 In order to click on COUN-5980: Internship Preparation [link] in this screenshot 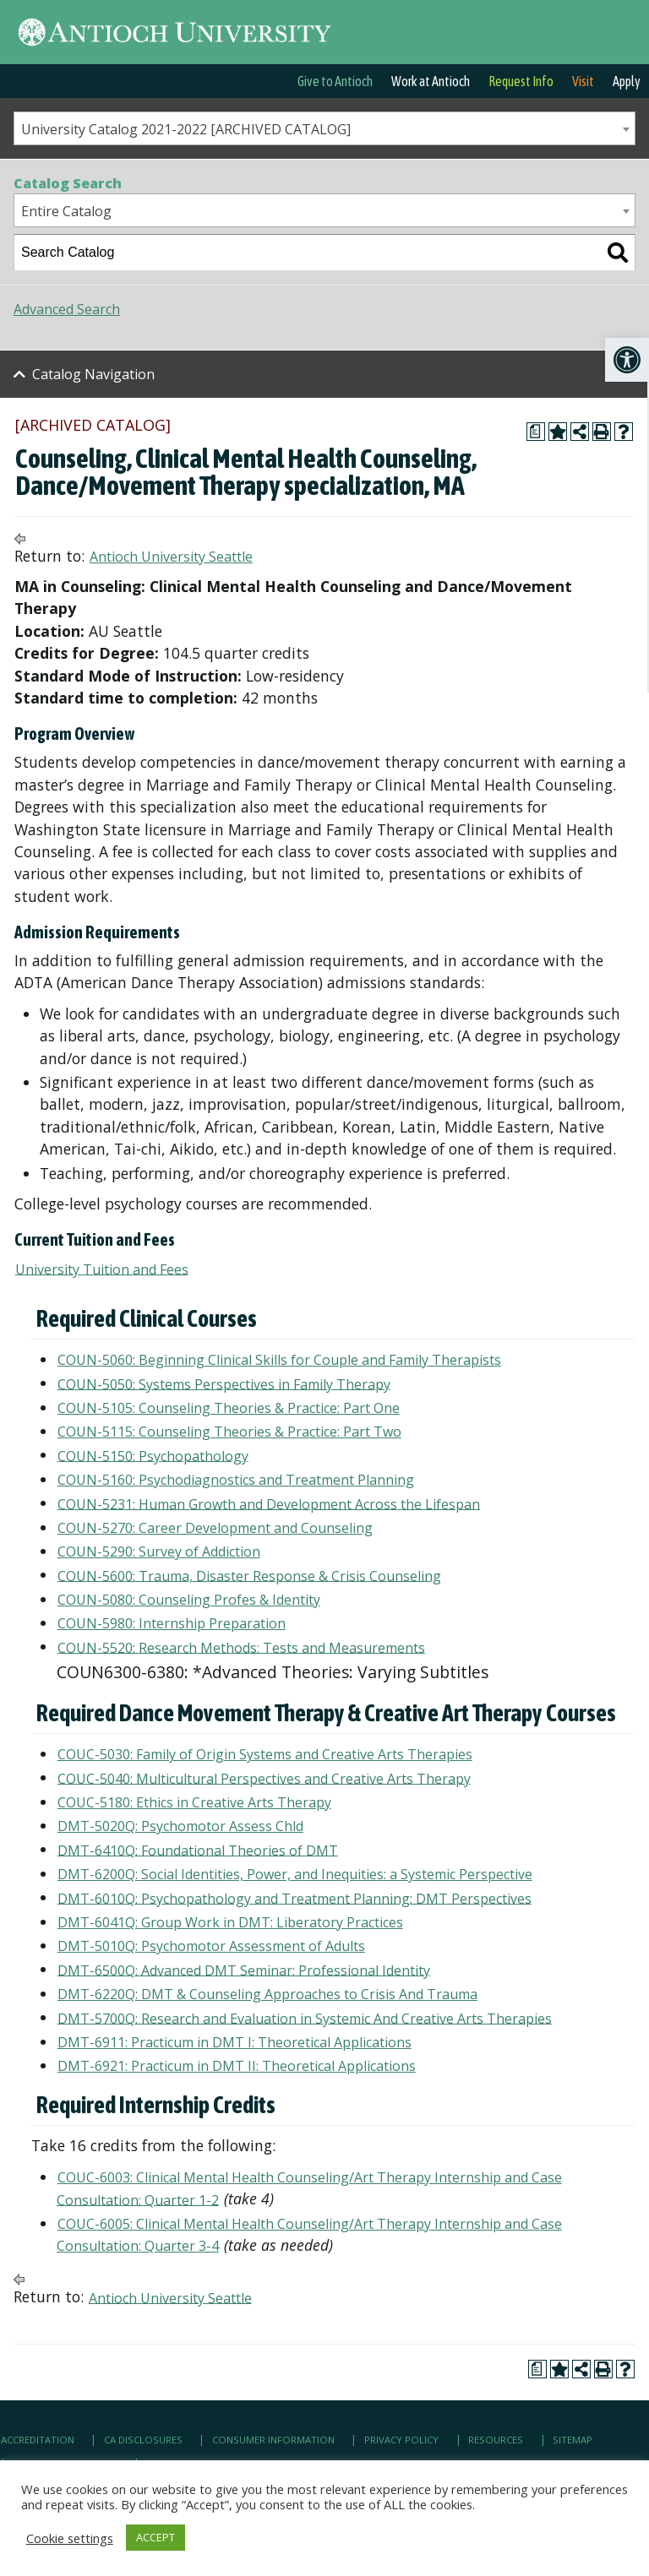, I will do `click(171, 1623)`.